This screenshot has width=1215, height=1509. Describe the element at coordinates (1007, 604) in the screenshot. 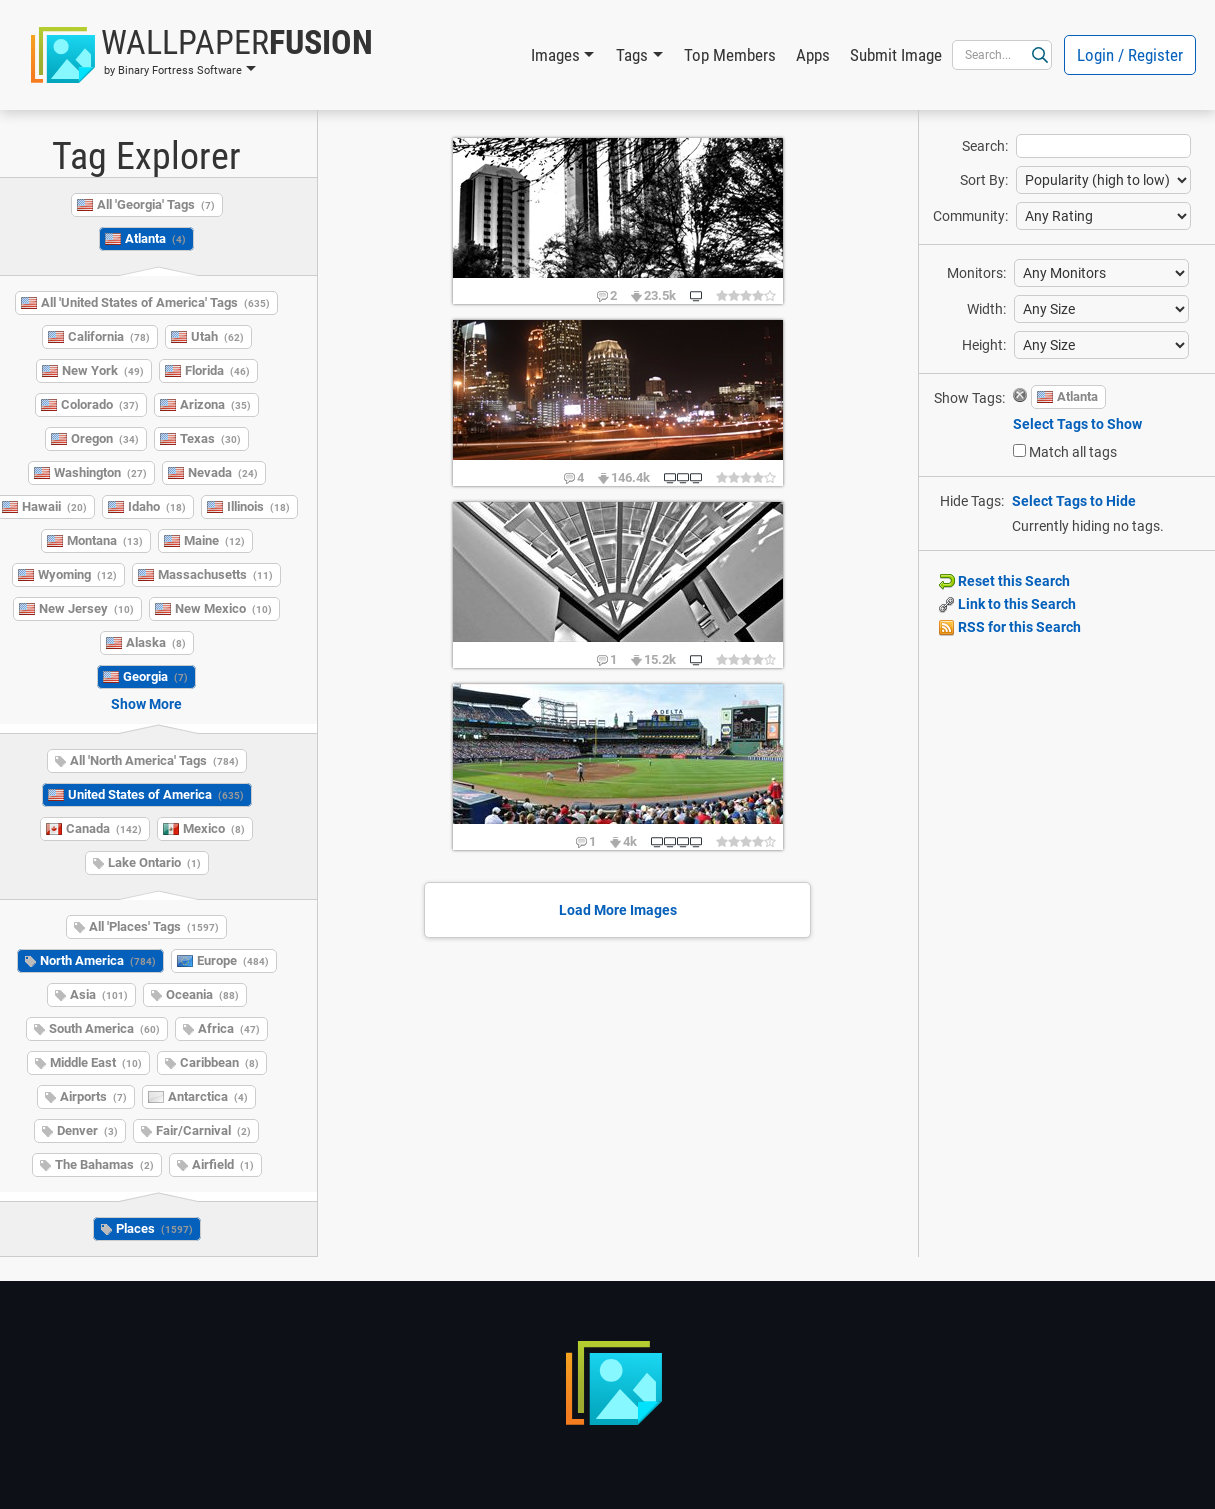

I see `Link to this Search` at that location.